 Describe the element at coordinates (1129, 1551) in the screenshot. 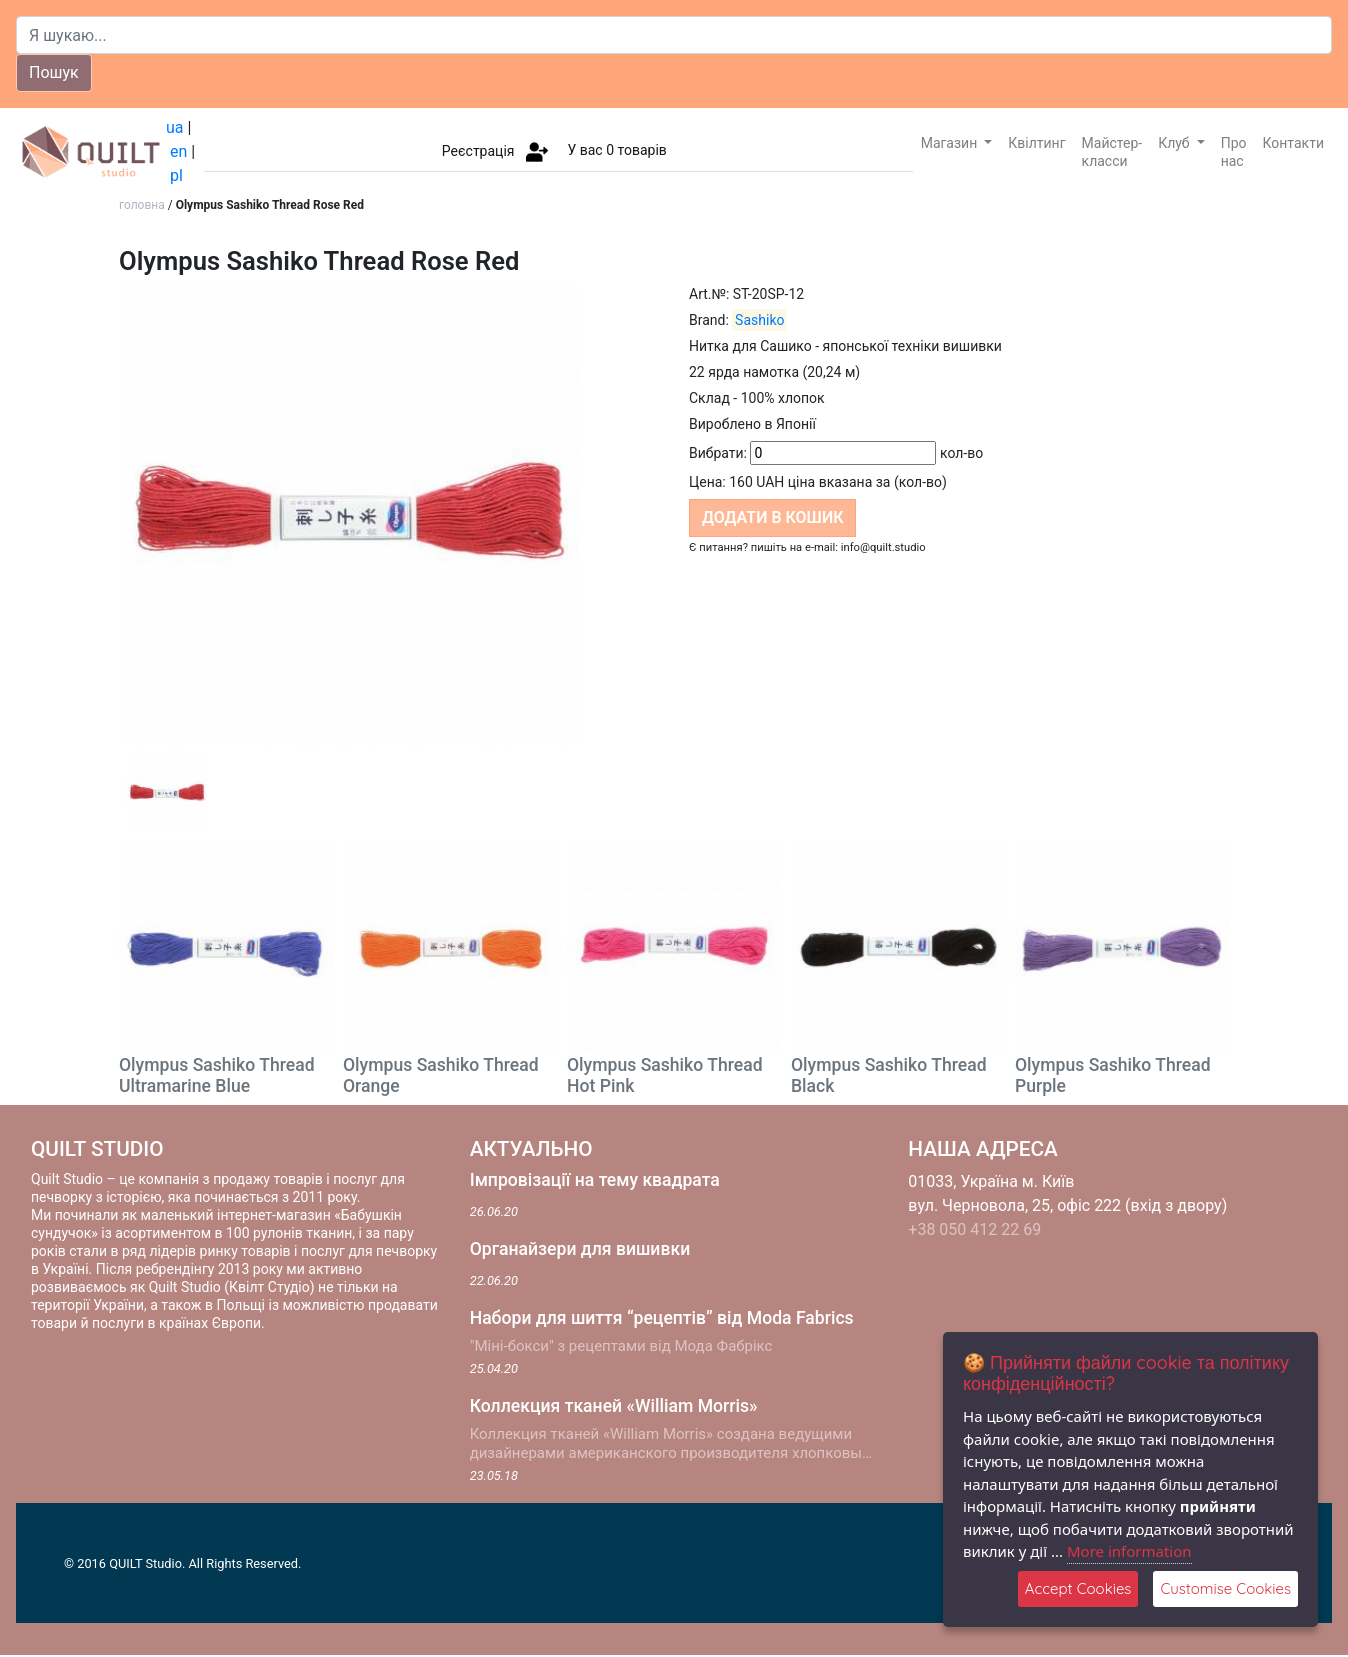

I see `More information` at that location.